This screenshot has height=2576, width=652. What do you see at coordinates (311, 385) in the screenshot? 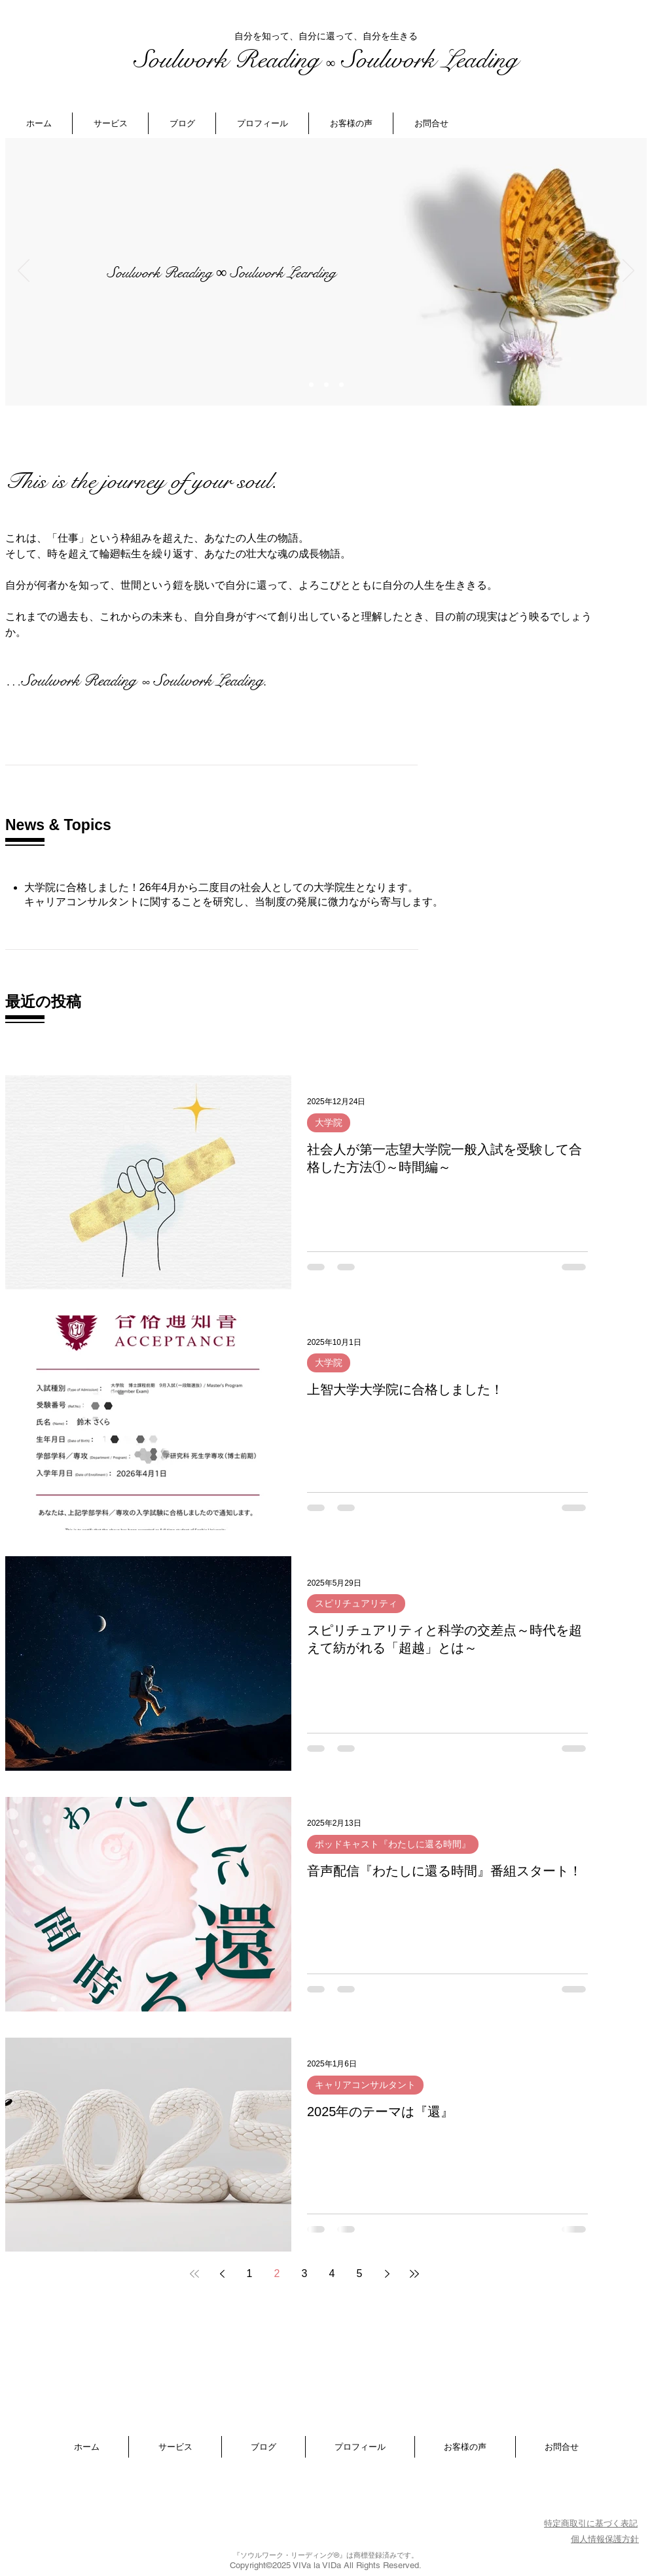
I see `[スライド7]` at bounding box center [311, 385].